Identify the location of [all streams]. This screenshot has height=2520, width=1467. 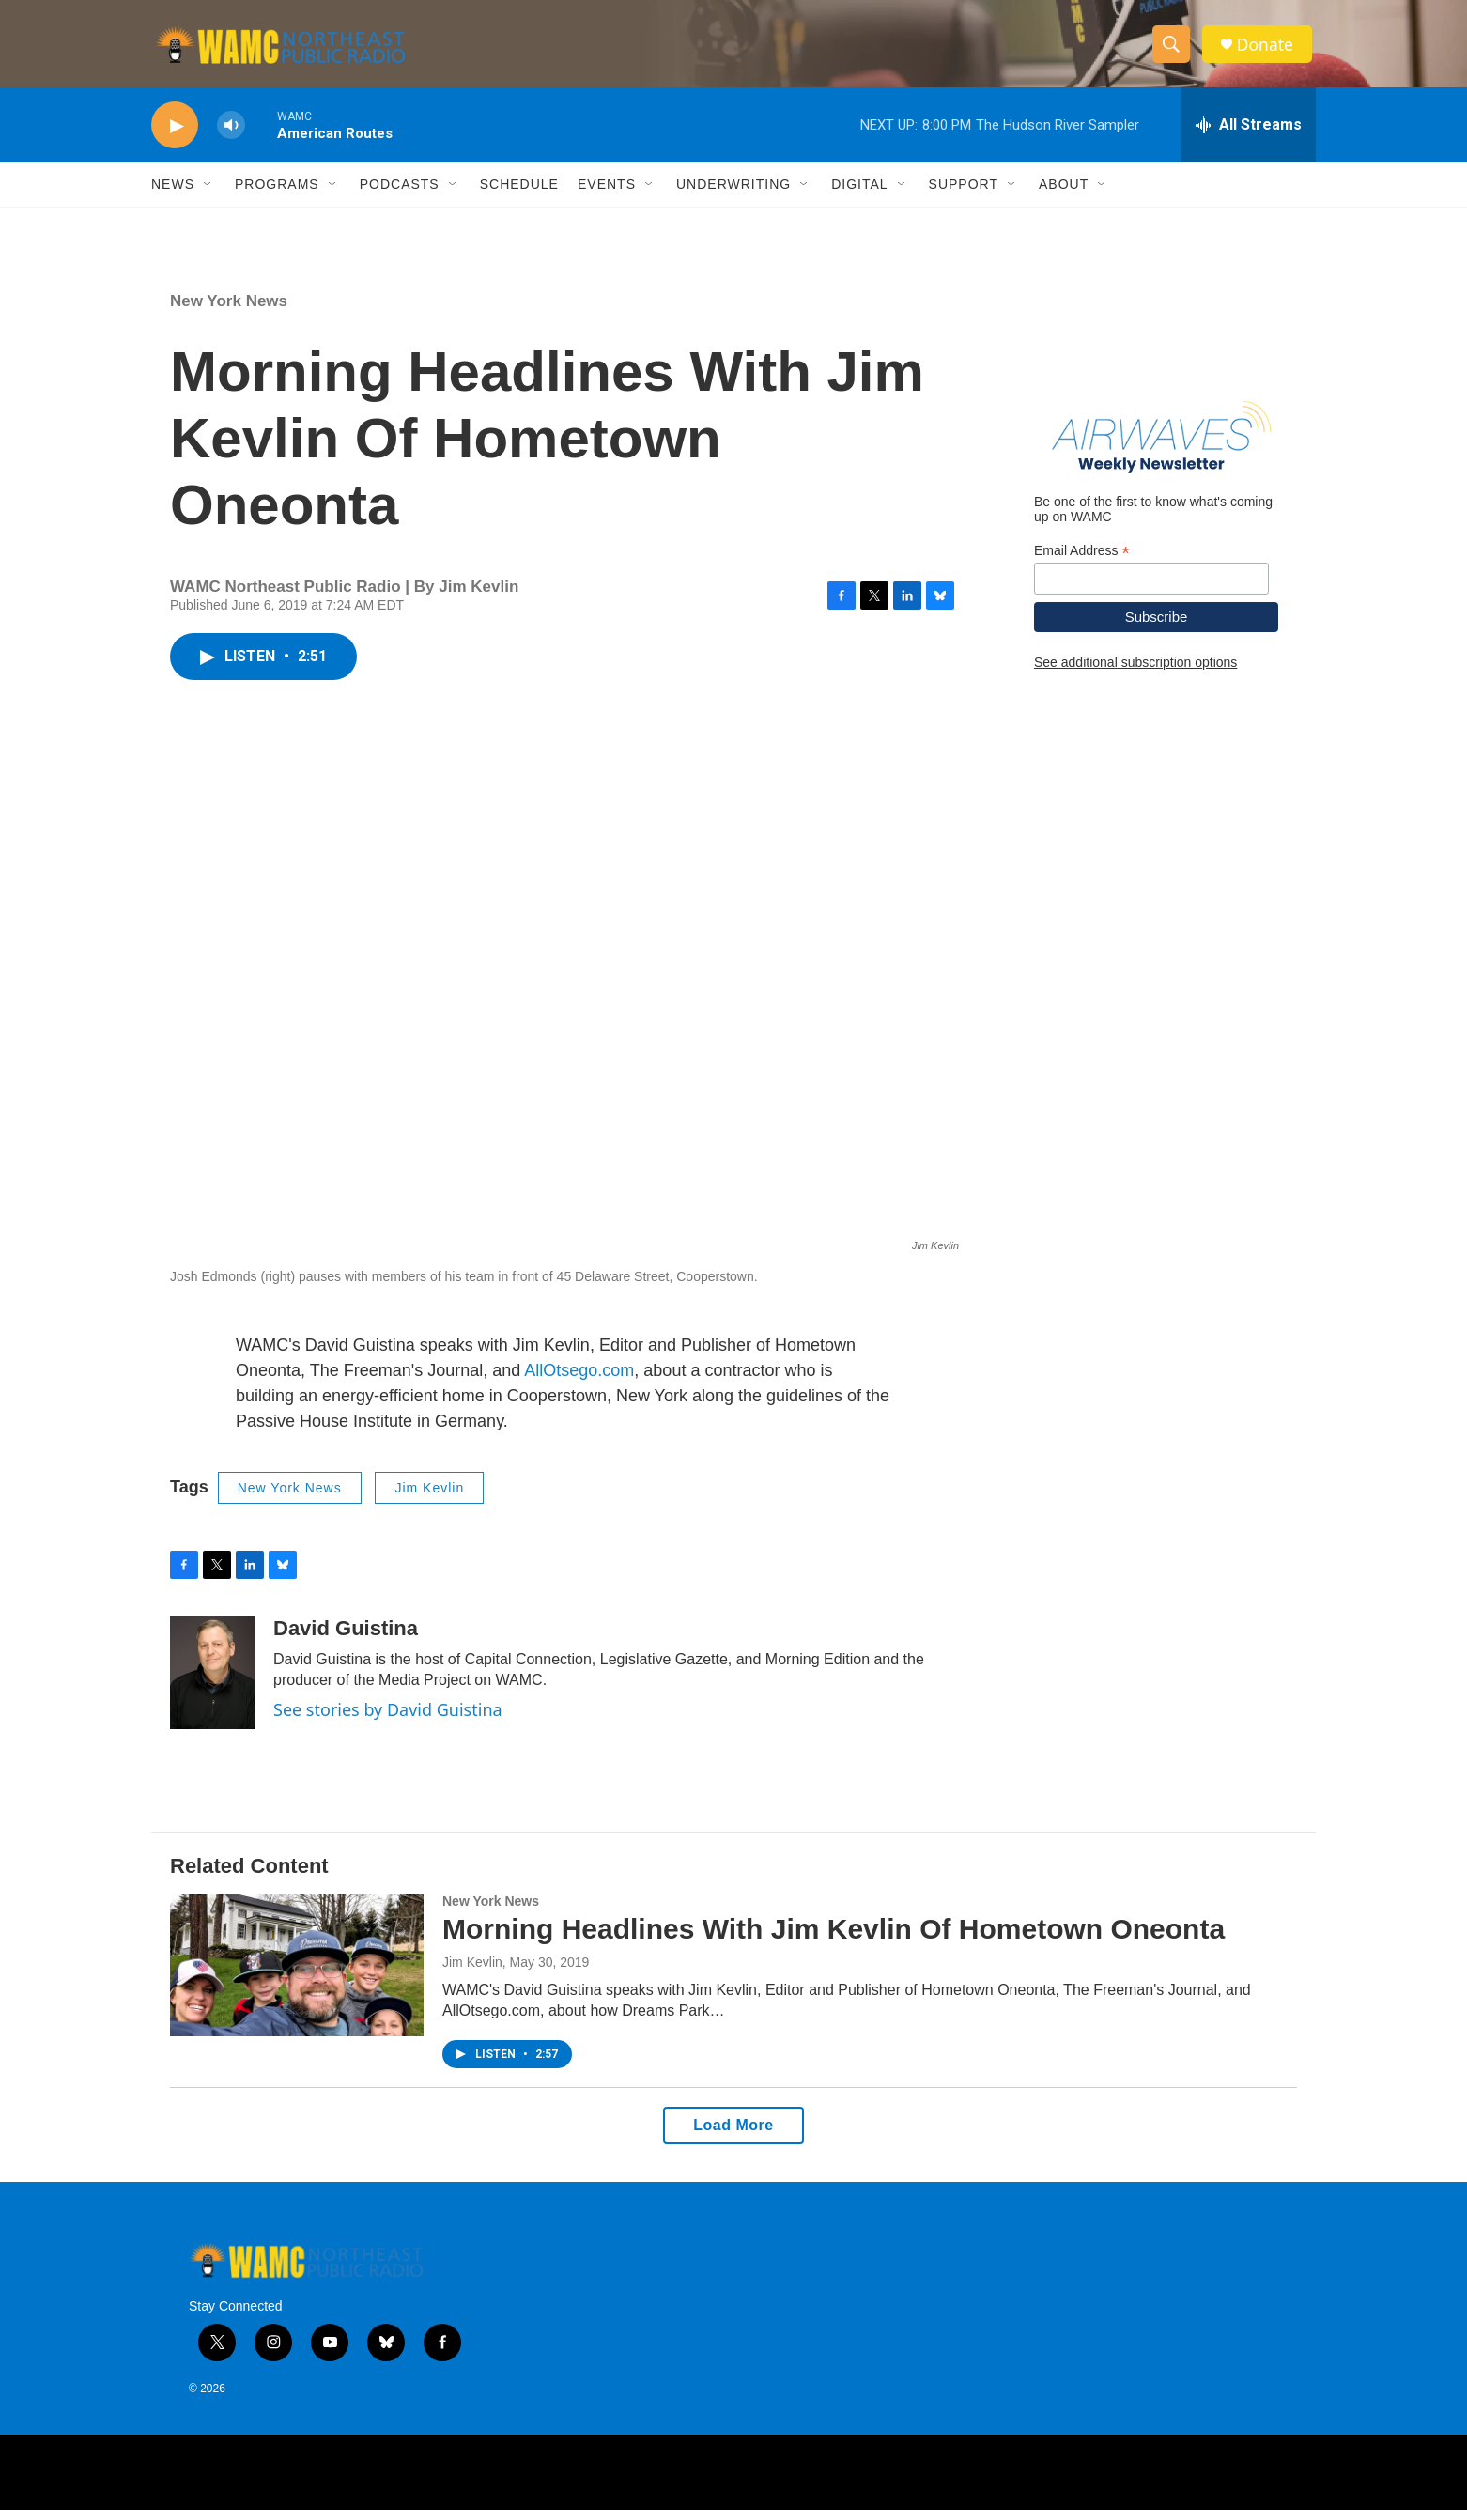
(1248, 136).